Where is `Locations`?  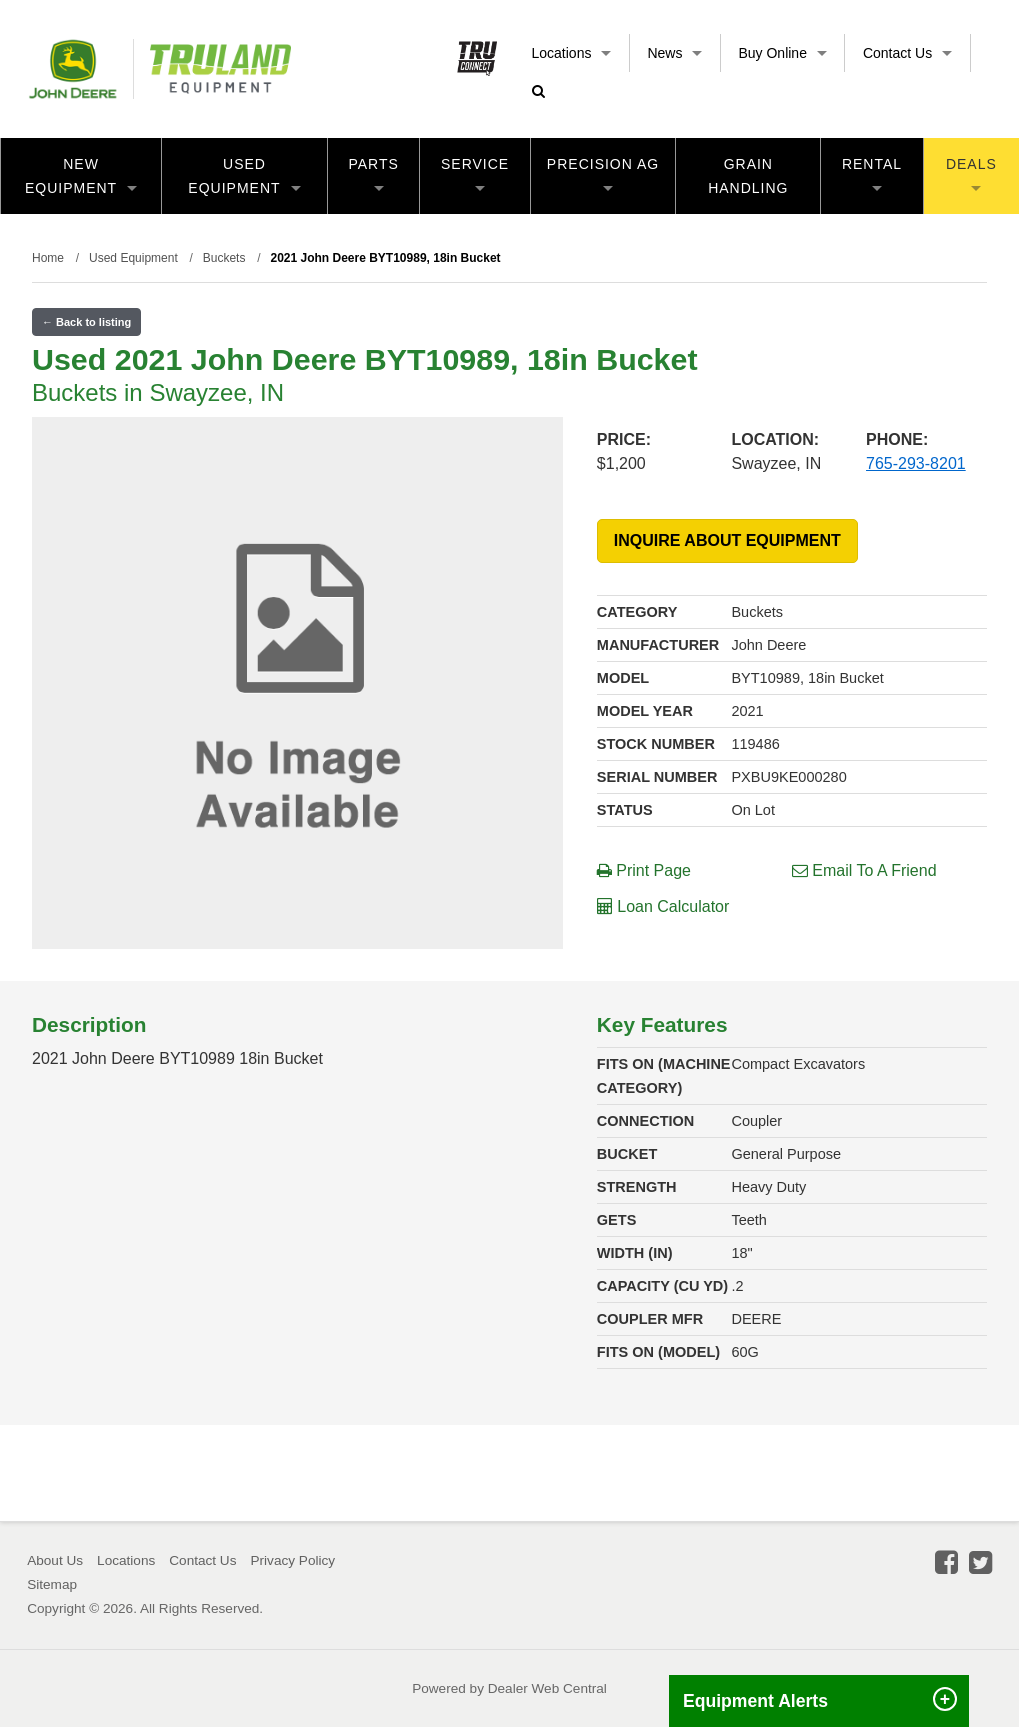 Locations is located at coordinates (572, 53).